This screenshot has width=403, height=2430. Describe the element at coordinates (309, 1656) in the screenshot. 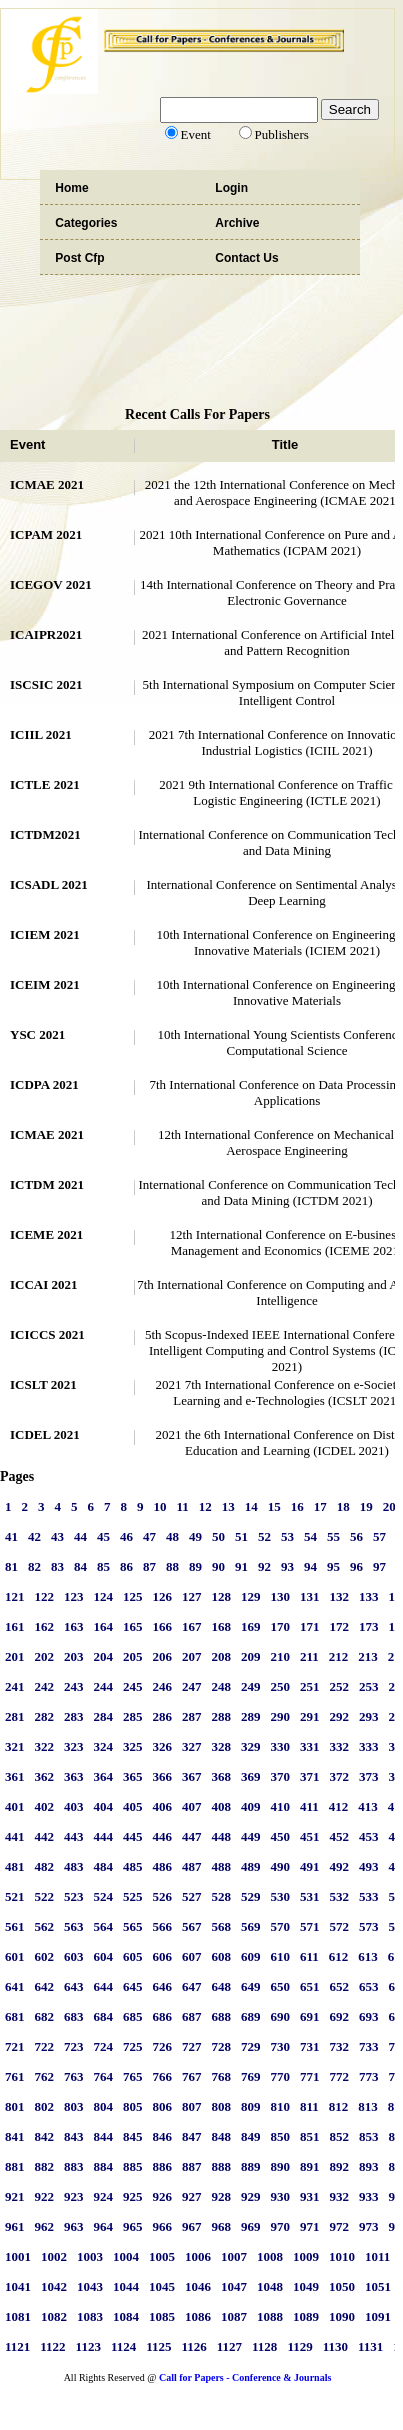

I see `211` at that location.